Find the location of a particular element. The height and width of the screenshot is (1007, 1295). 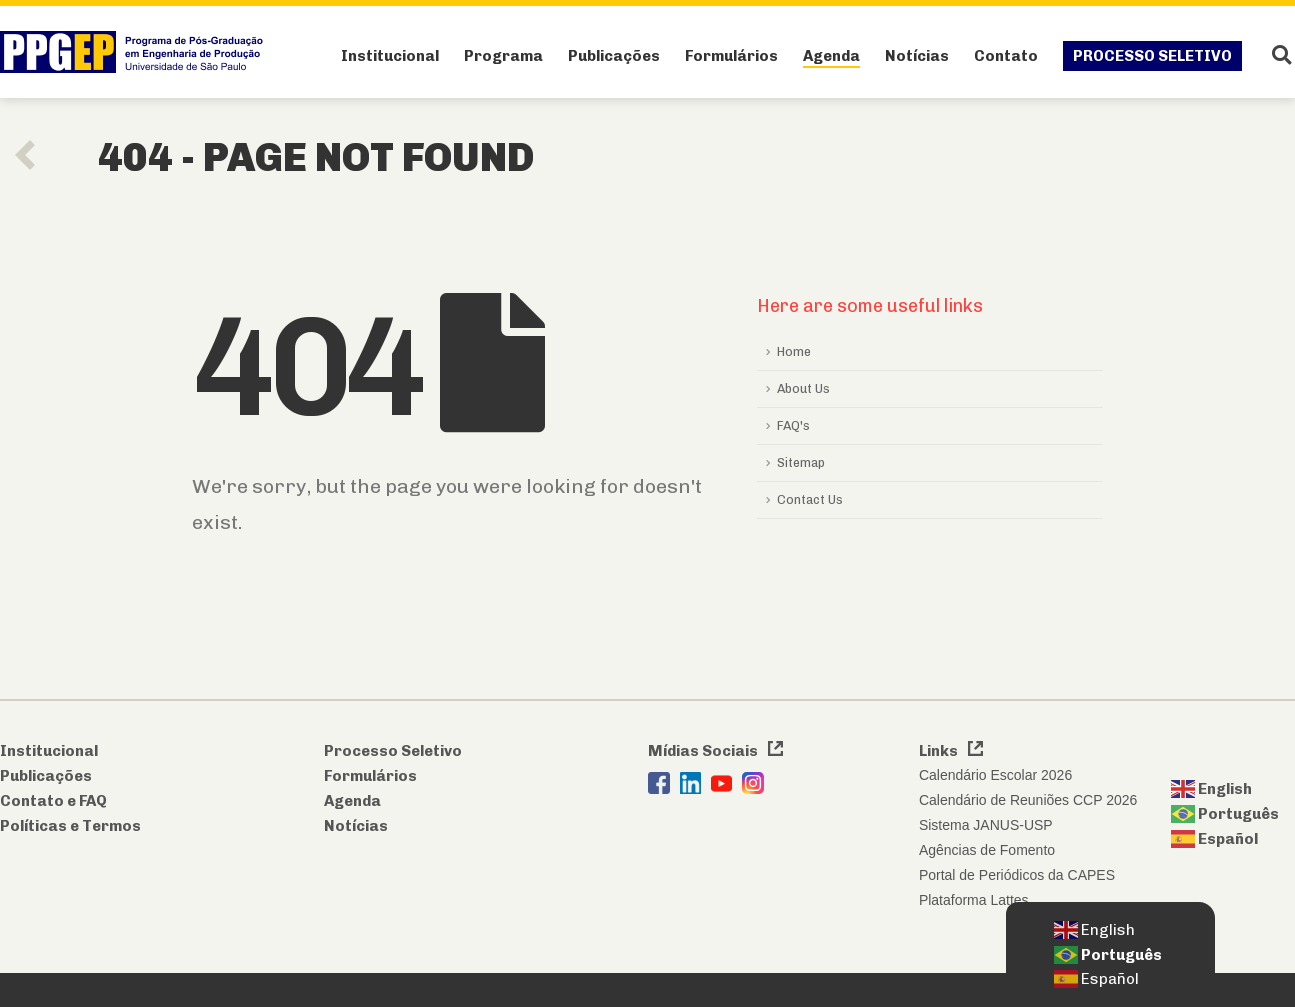

Calendário de Reuniões CCP 2026 is located at coordinates (1028, 800).